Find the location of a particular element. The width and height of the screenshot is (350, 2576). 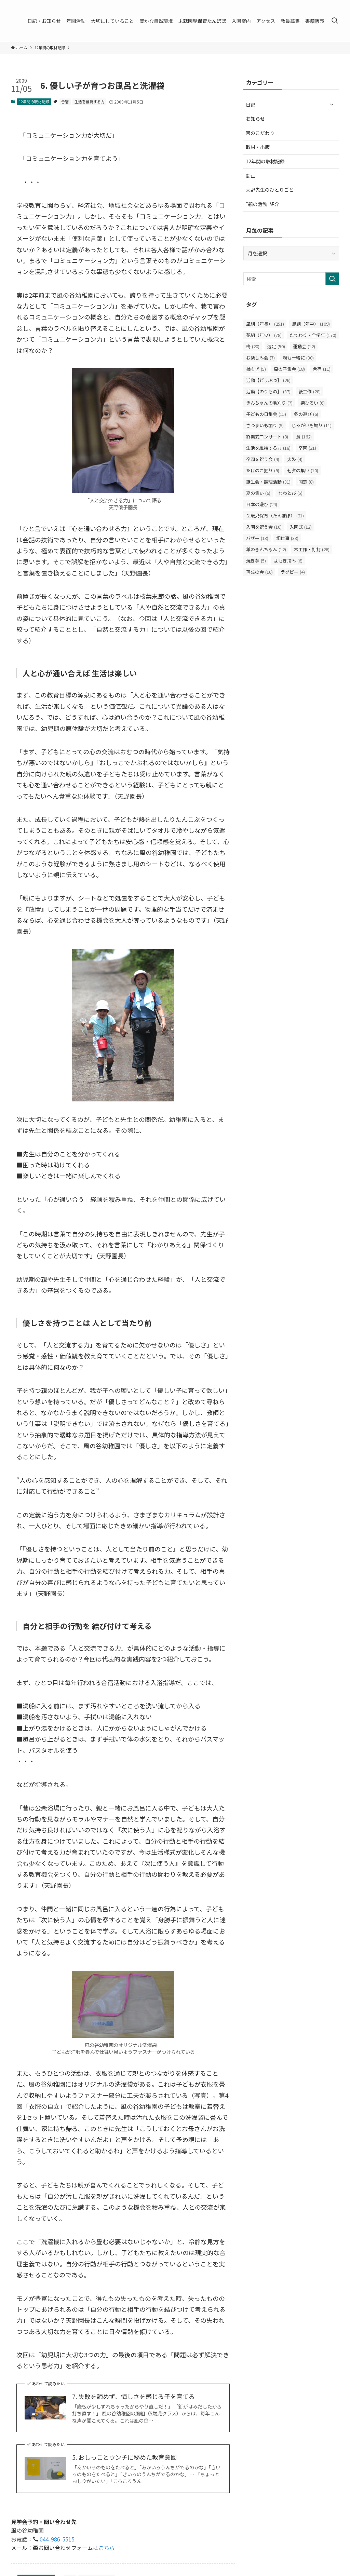

7. 失敗を諦めず、悔しさを感じる子を育てる is located at coordinates (133, 2396).